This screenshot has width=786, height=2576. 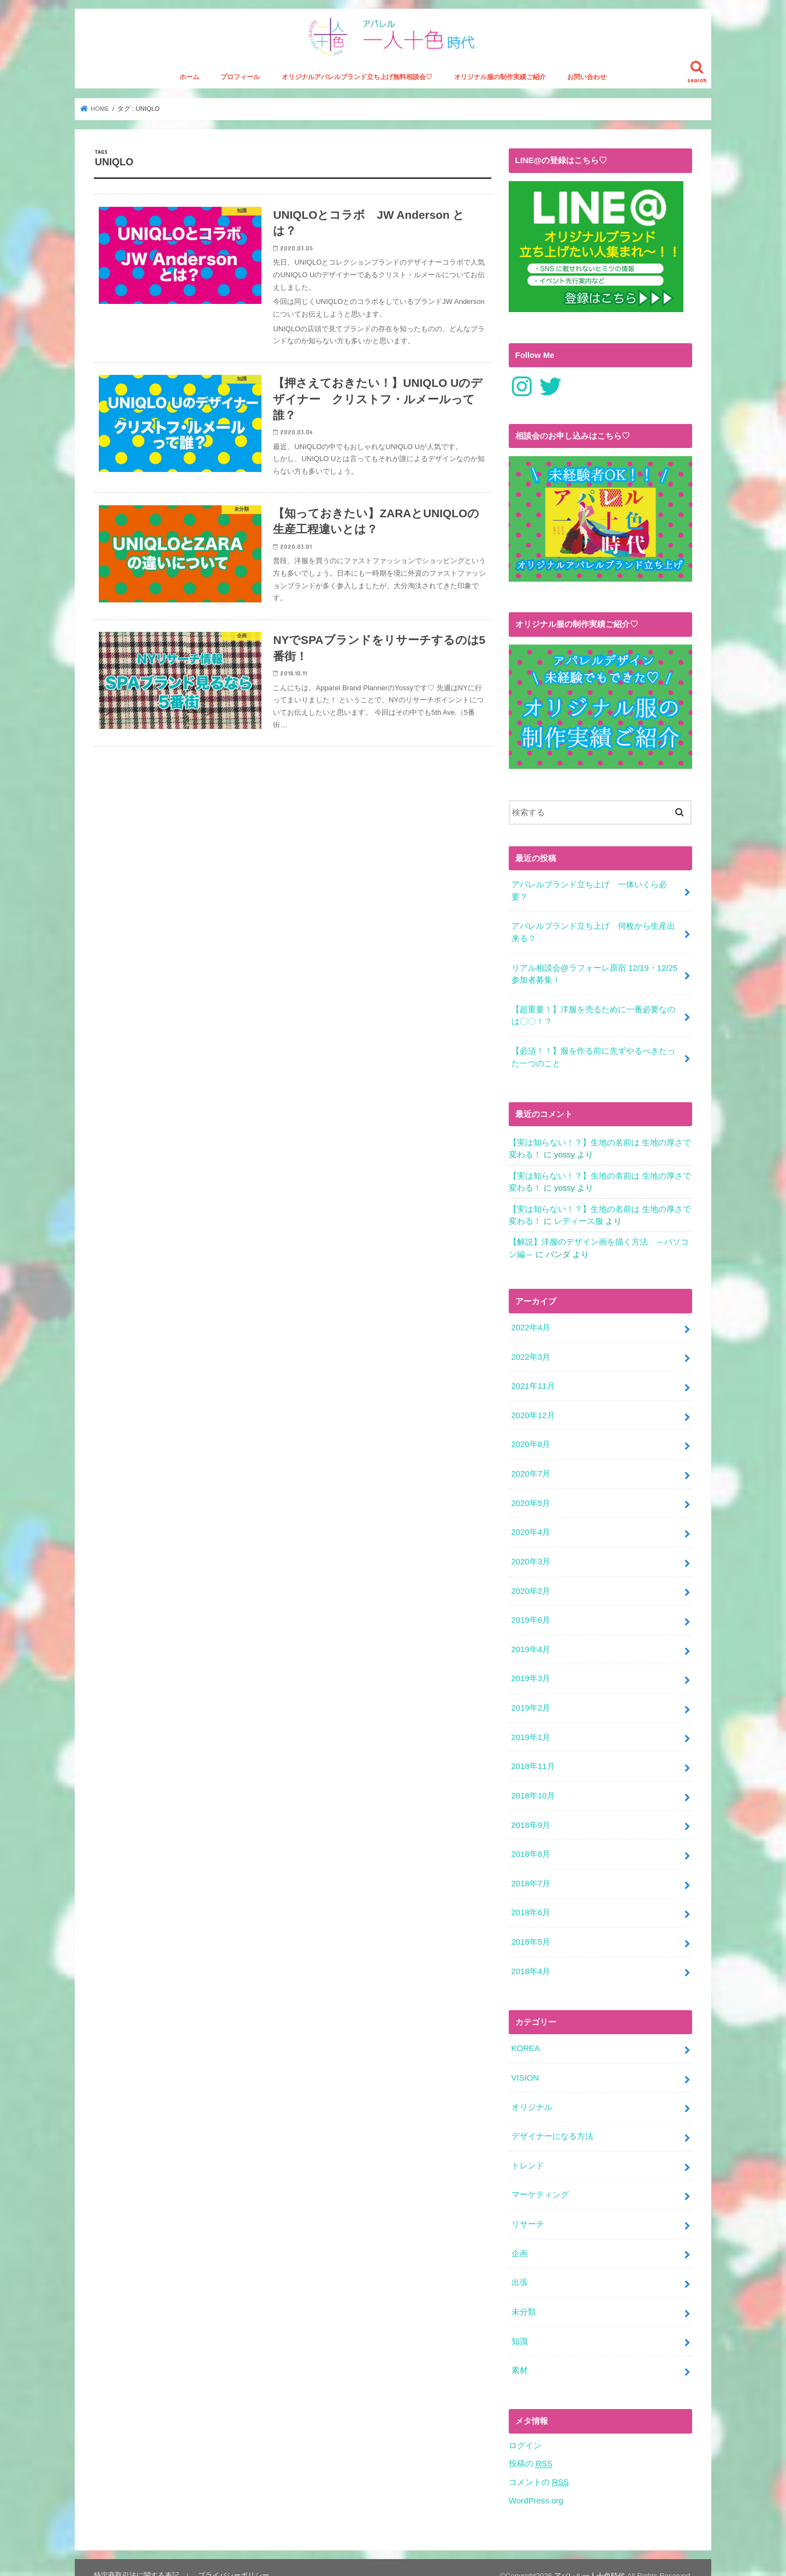 What do you see at coordinates (532, 1412) in the screenshot?
I see `2020年12月` at bounding box center [532, 1412].